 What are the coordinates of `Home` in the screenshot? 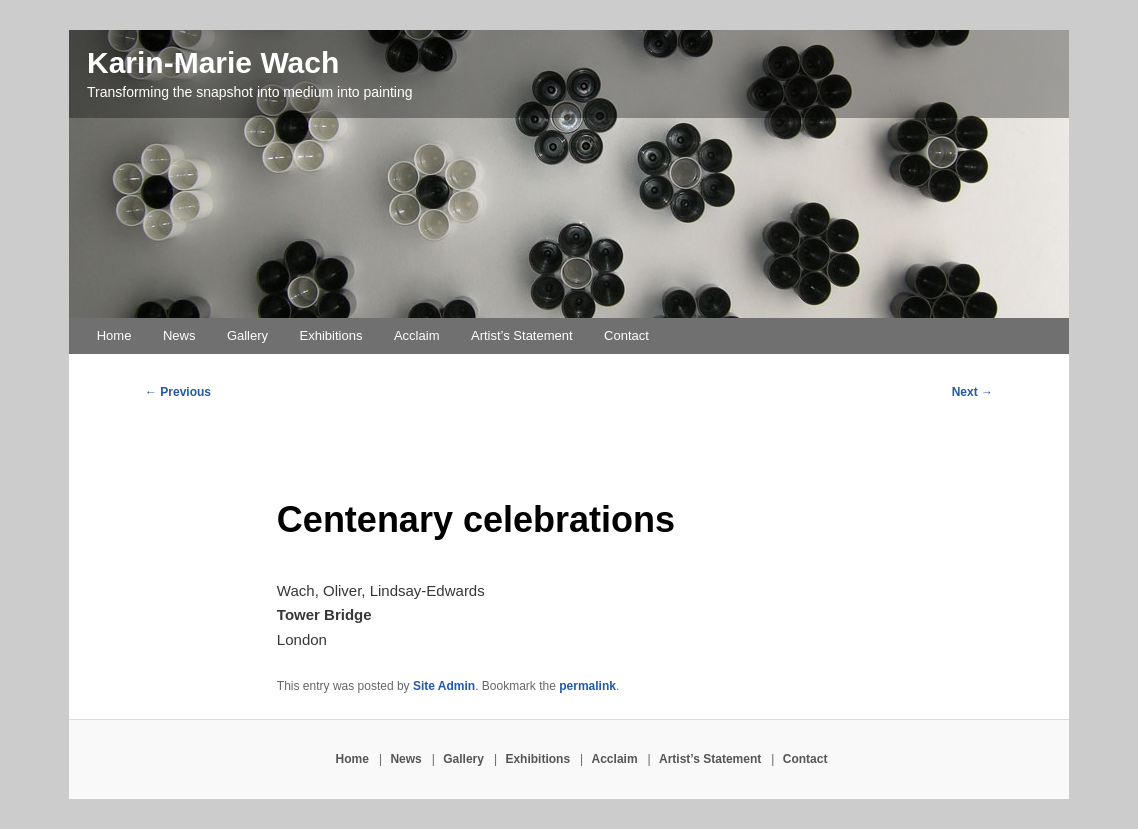 It's located at (114, 335).